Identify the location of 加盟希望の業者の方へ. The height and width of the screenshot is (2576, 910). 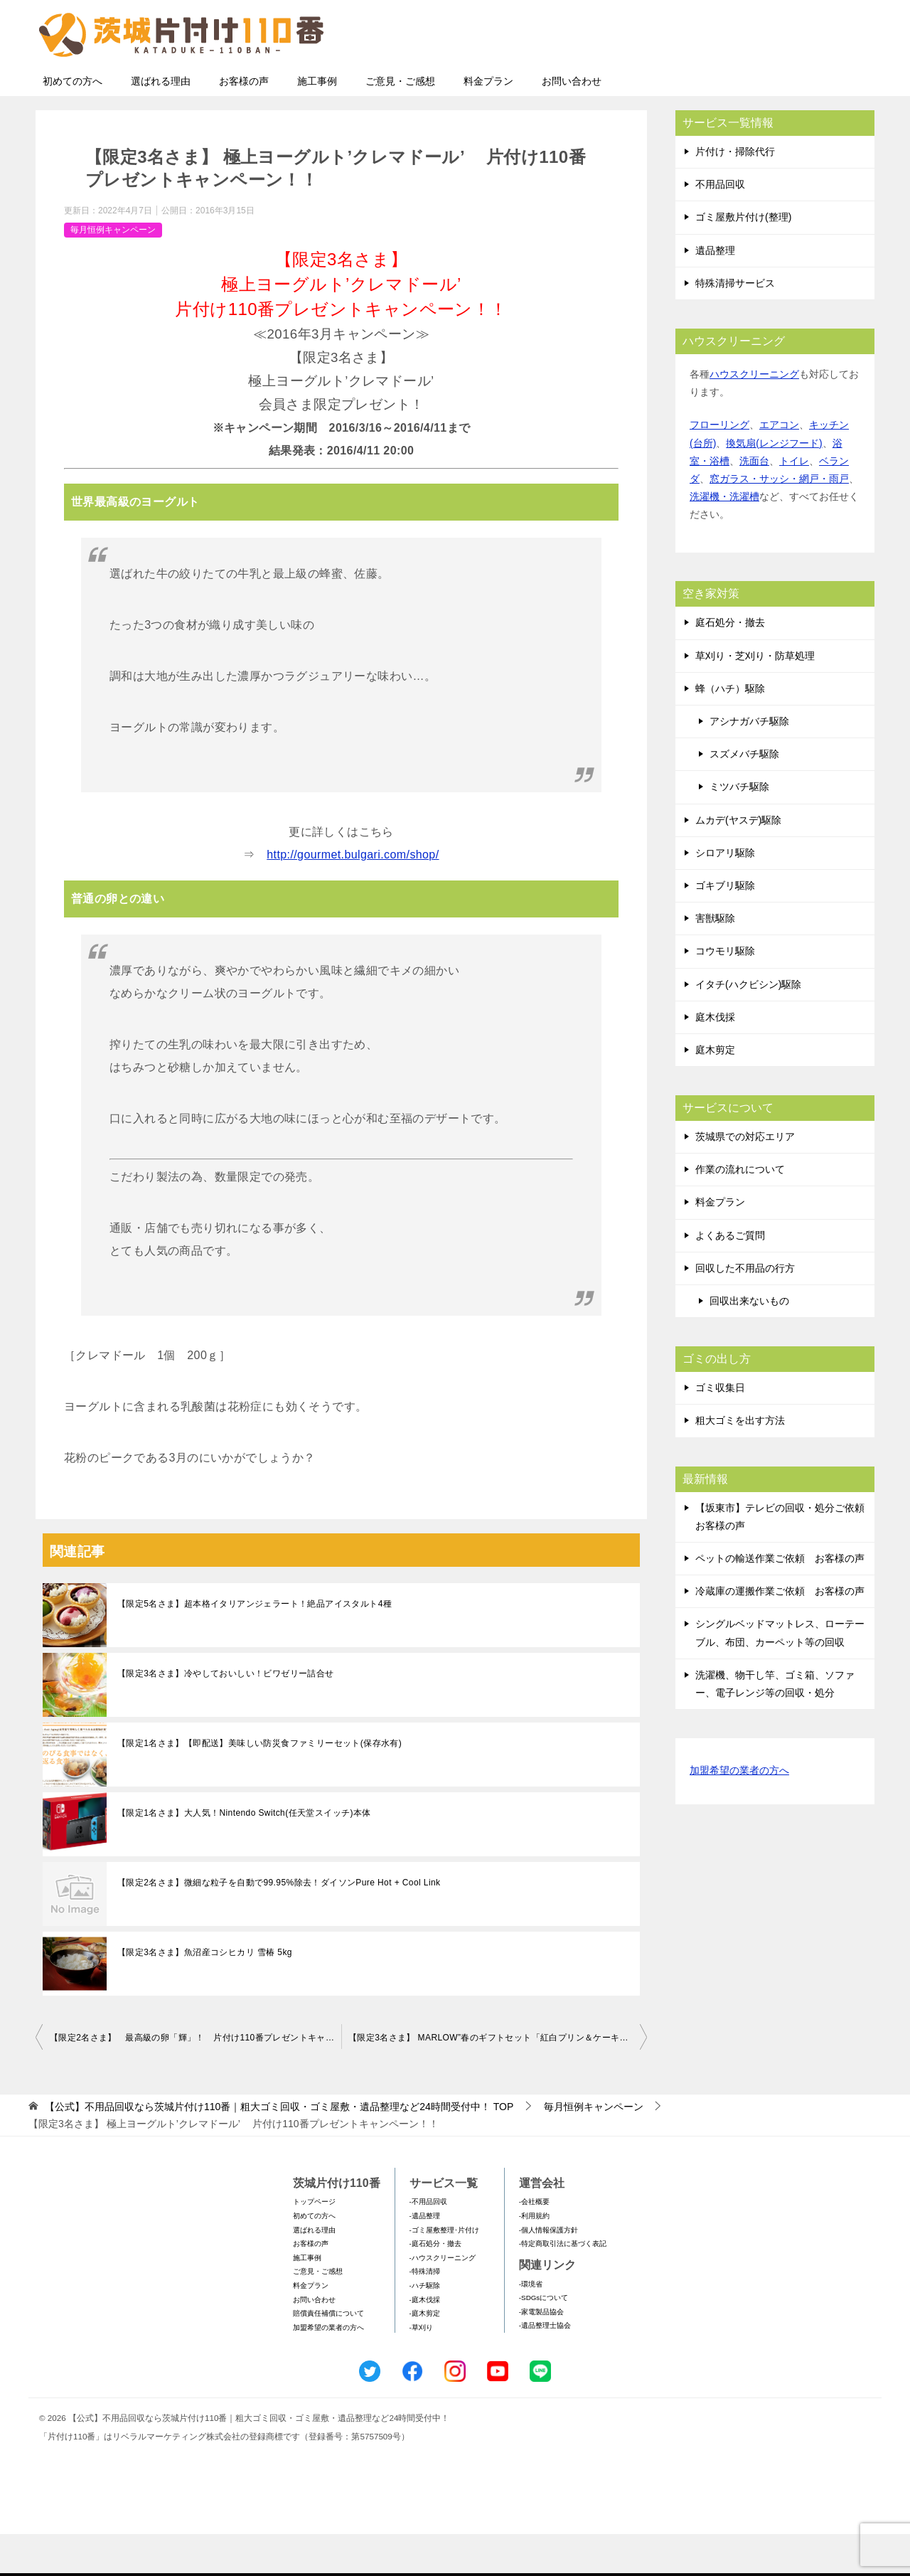
(739, 1813).